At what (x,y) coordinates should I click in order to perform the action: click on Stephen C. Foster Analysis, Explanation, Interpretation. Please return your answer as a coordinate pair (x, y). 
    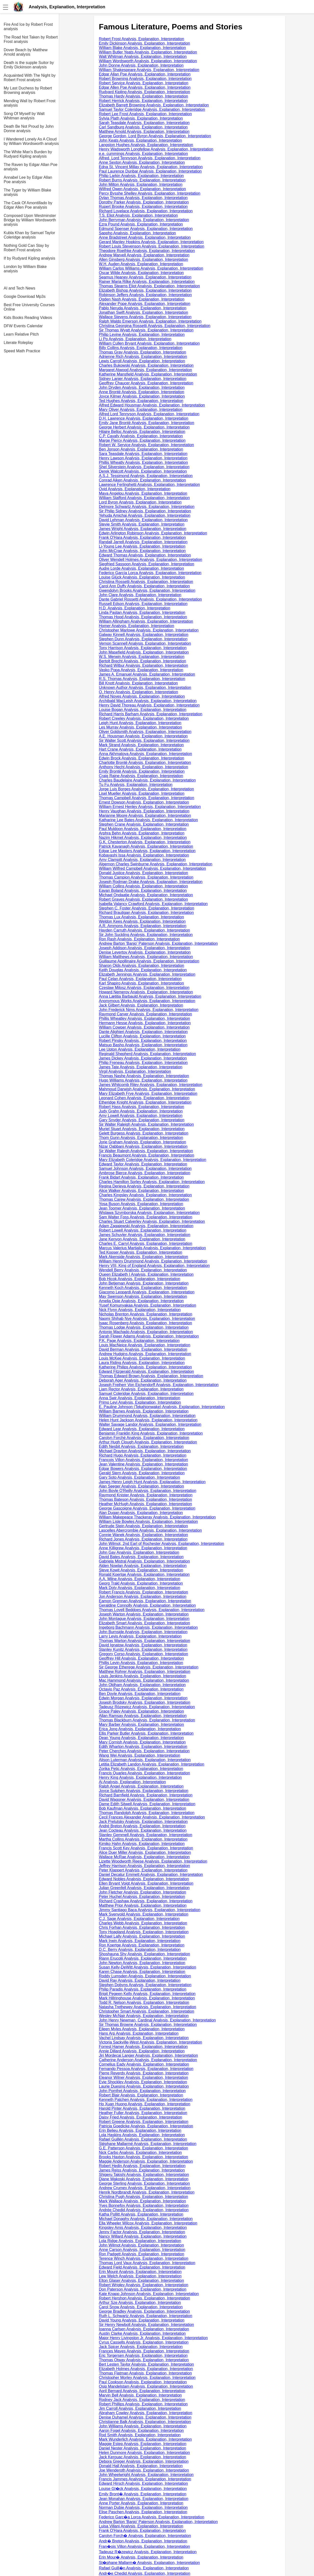
    Looking at the image, I should click on (146, 908).